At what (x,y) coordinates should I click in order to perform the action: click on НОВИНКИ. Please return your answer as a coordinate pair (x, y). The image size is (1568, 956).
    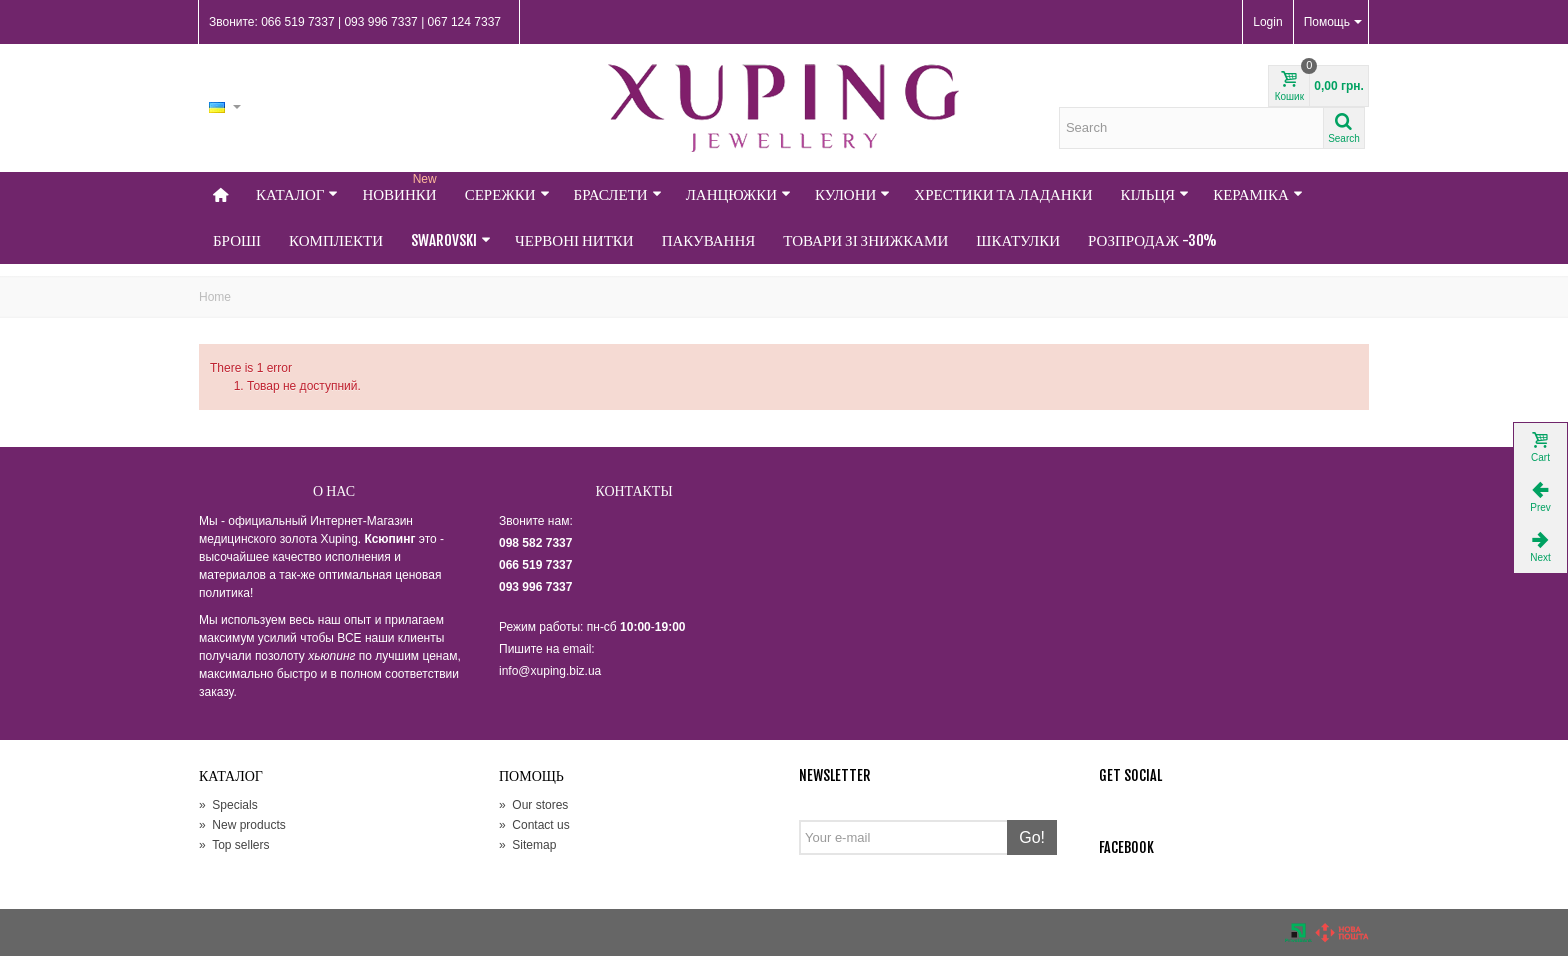
    Looking at the image, I should click on (401, 188).